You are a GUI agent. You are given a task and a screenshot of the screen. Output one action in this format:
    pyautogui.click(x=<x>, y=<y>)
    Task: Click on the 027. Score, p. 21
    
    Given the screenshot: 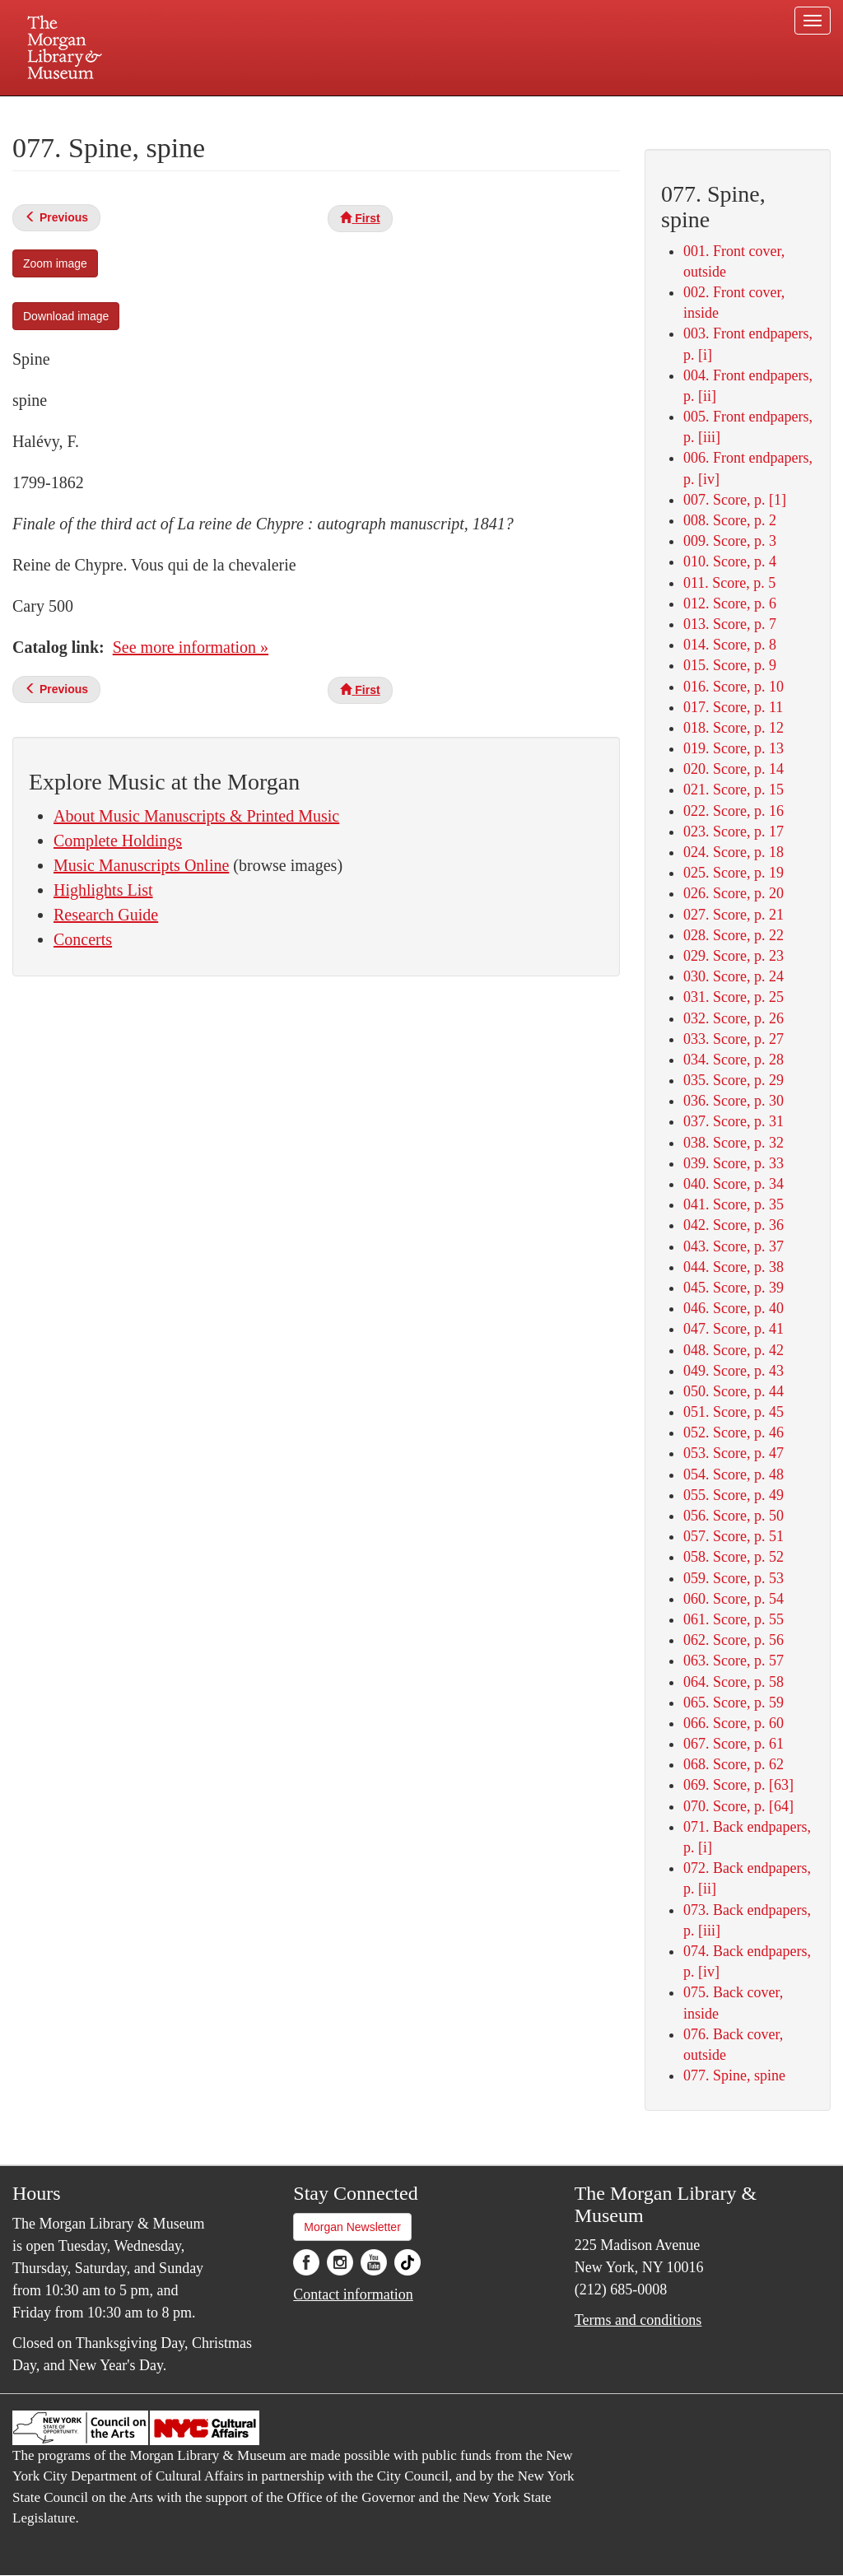 What is the action you would take?
    pyautogui.click(x=733, y=914)
    